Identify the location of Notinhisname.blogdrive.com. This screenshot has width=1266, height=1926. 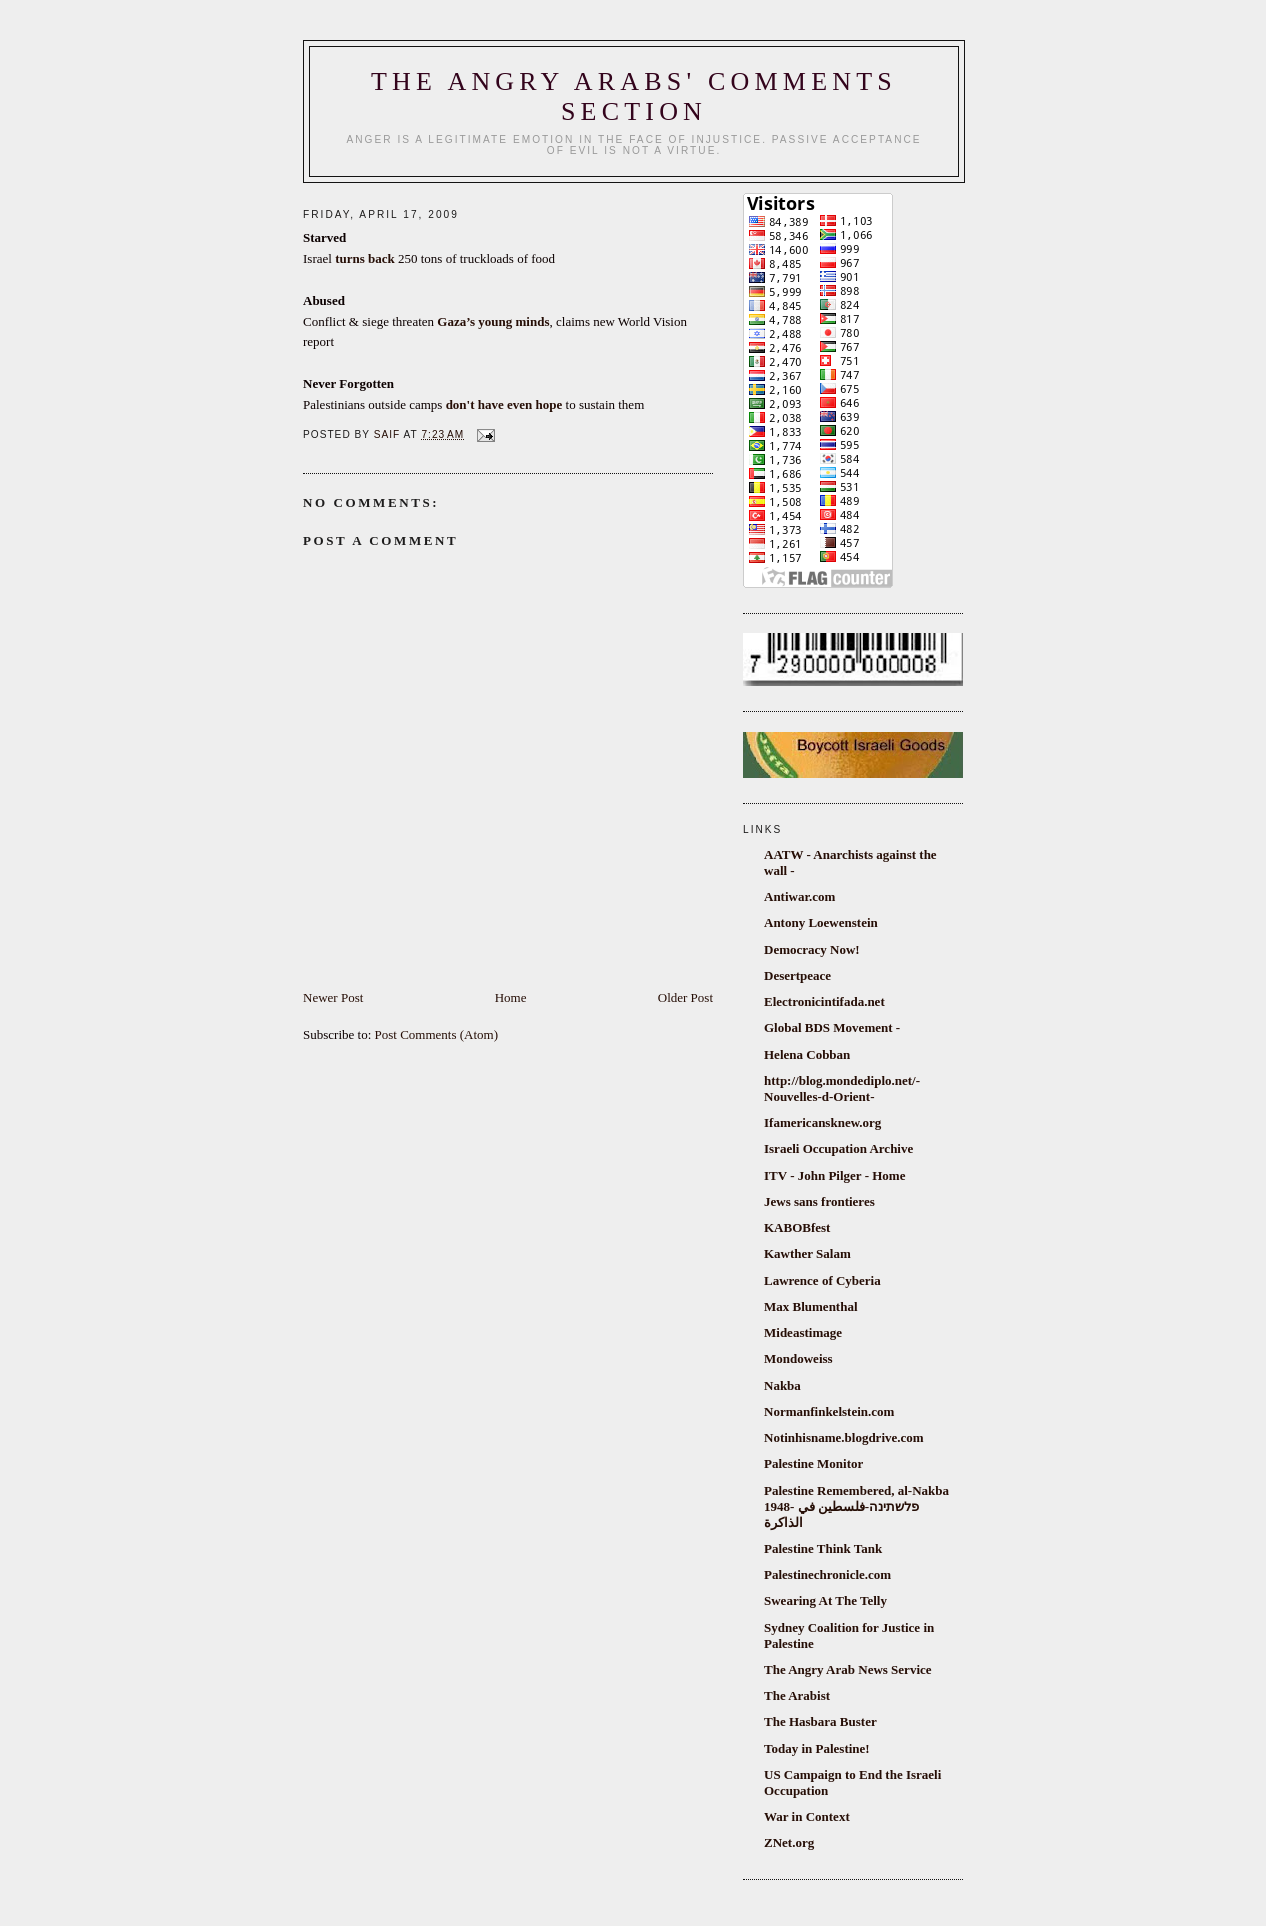
(844, 1437).